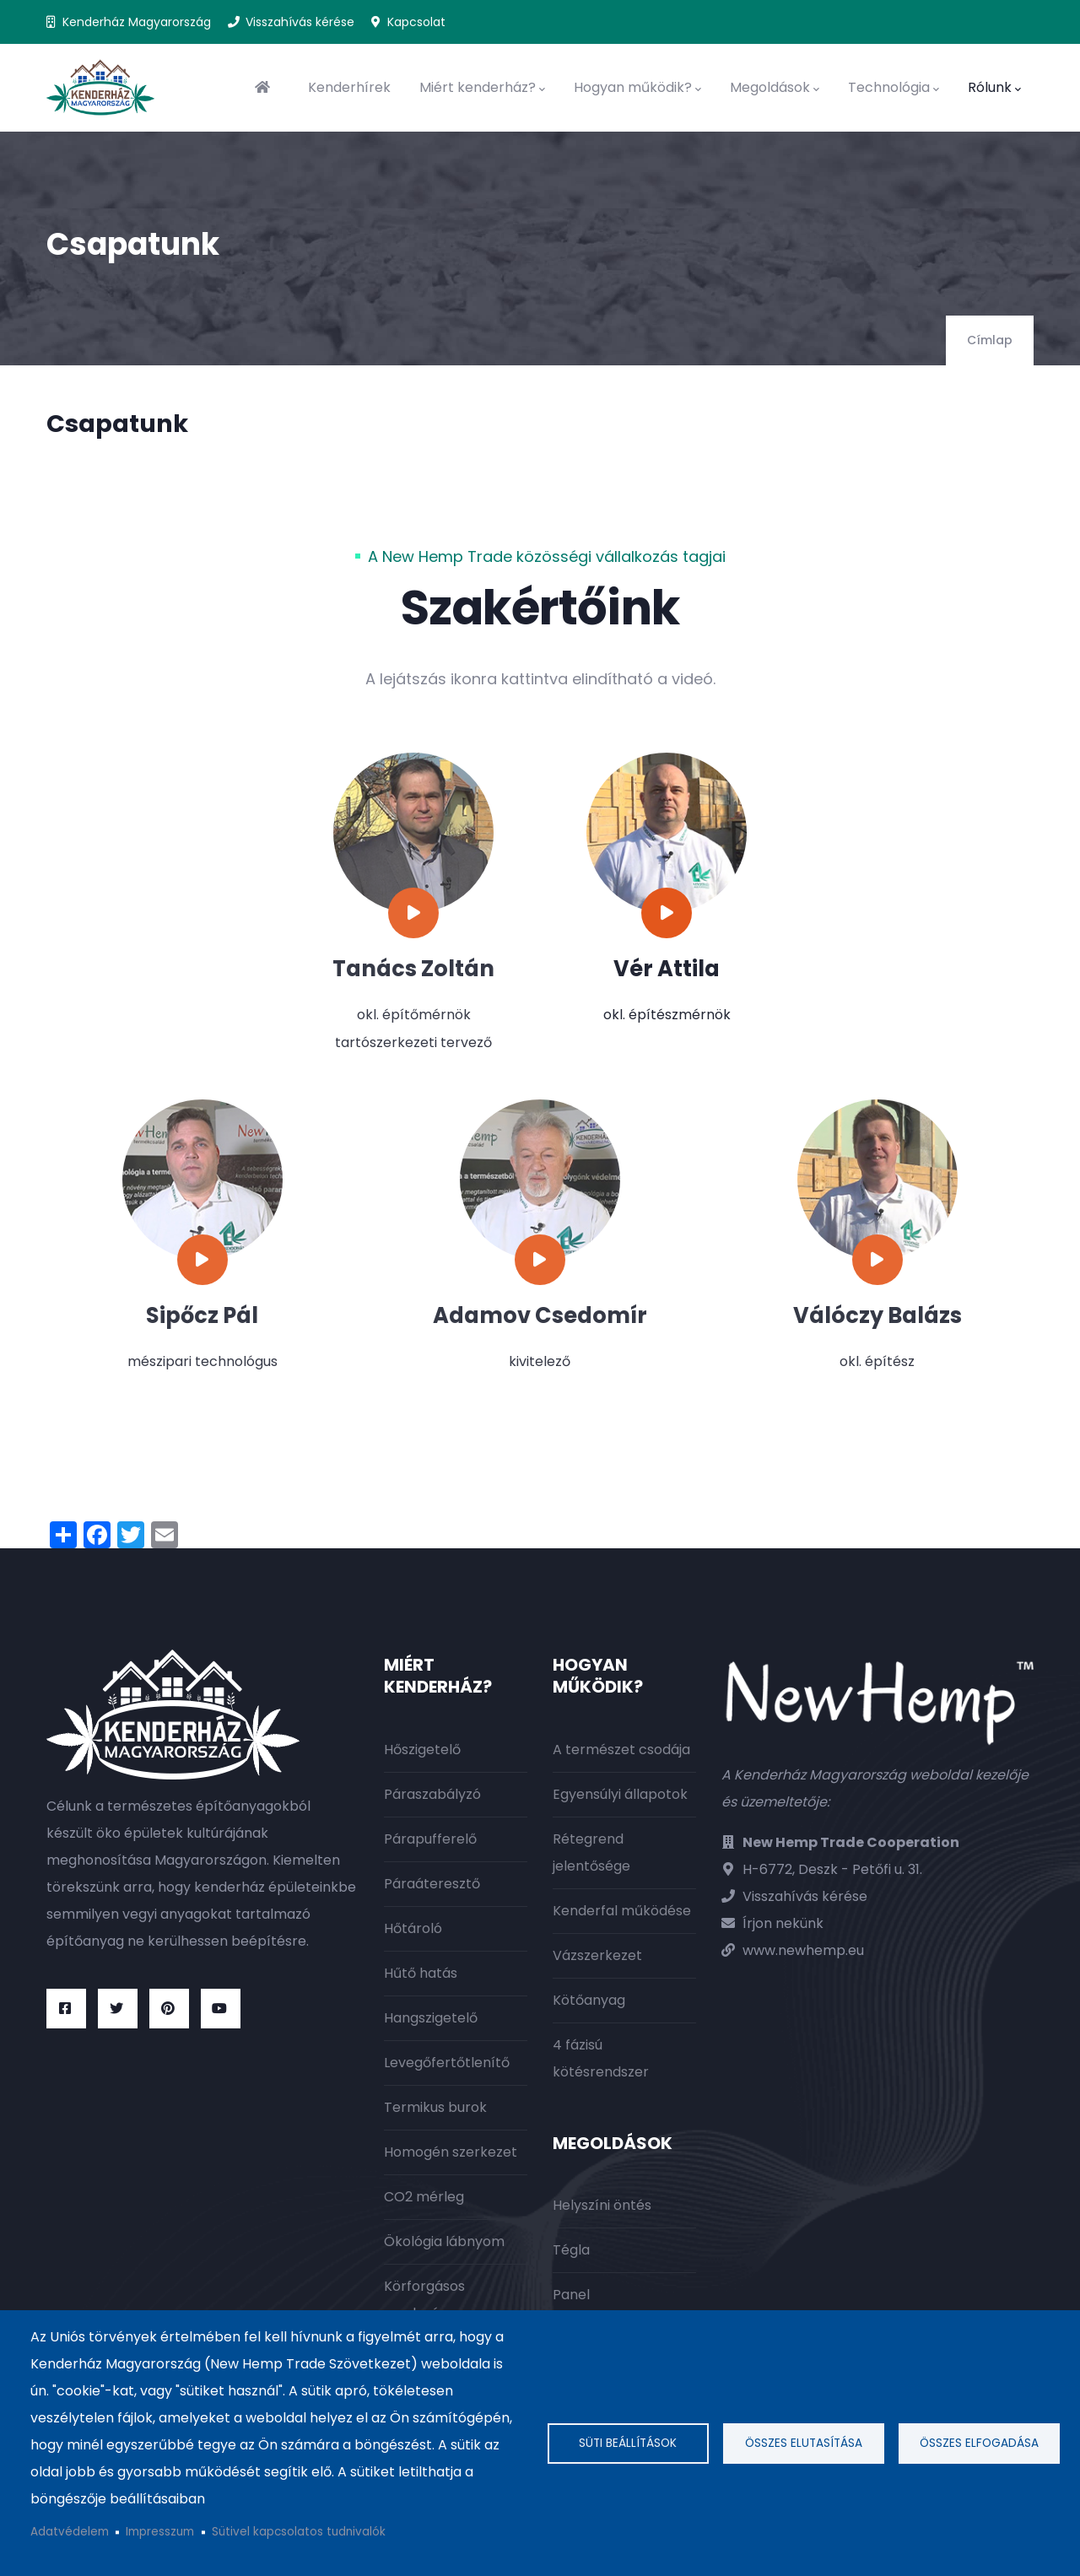 The height and width of the screenshot is (2576, 1080). I want to click on Kenderfal működése, so click(622, 1910).